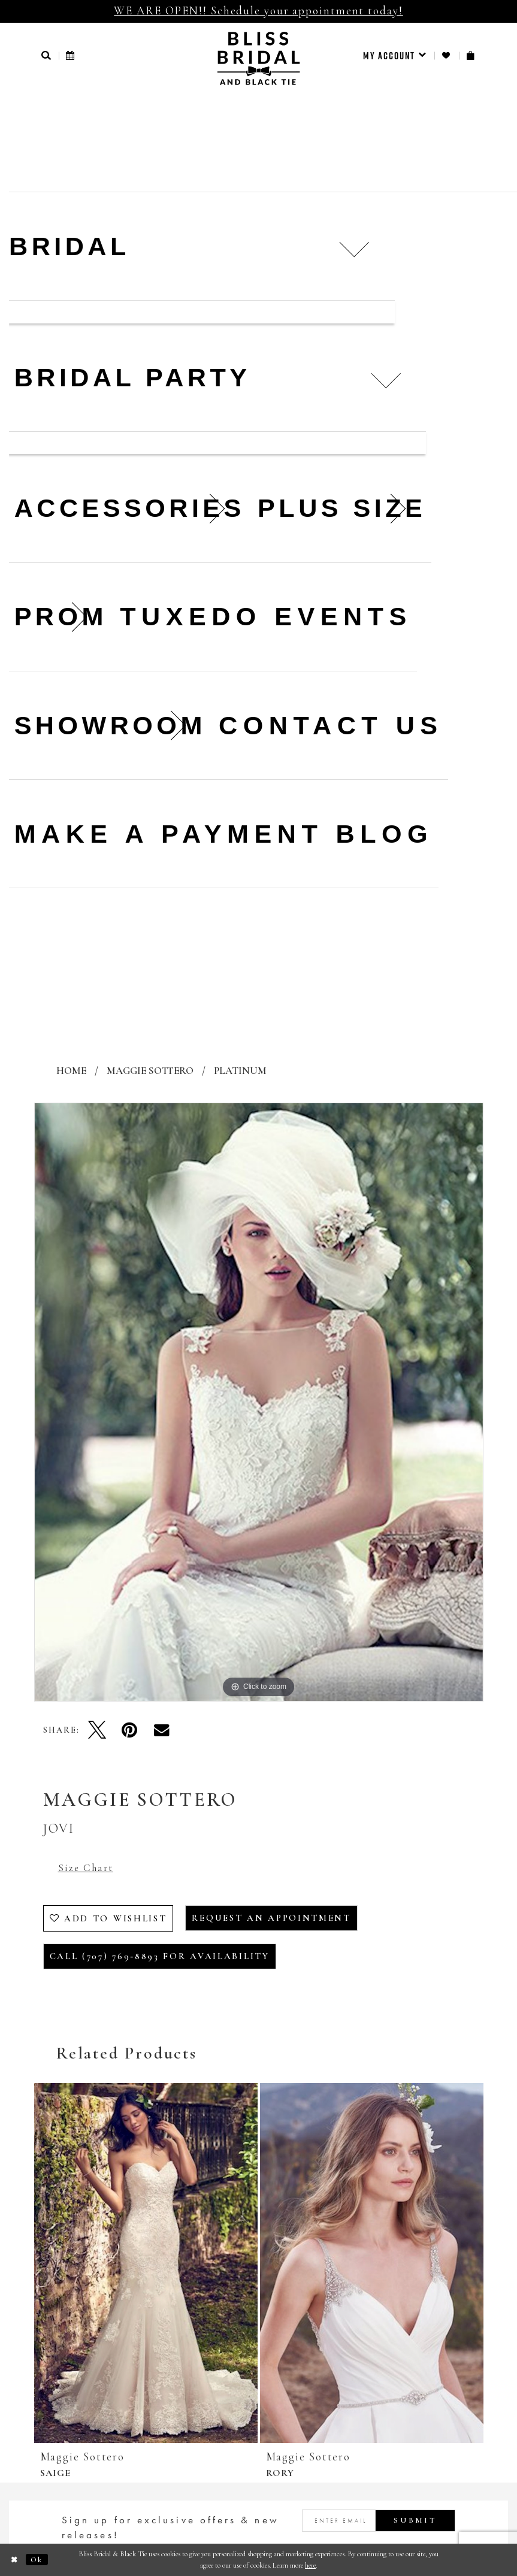 This screenshot has width=517, height=2576. Describe the element at coordinates (395, 55) in the screenshot. I see `[Account dropdown]` at that location.